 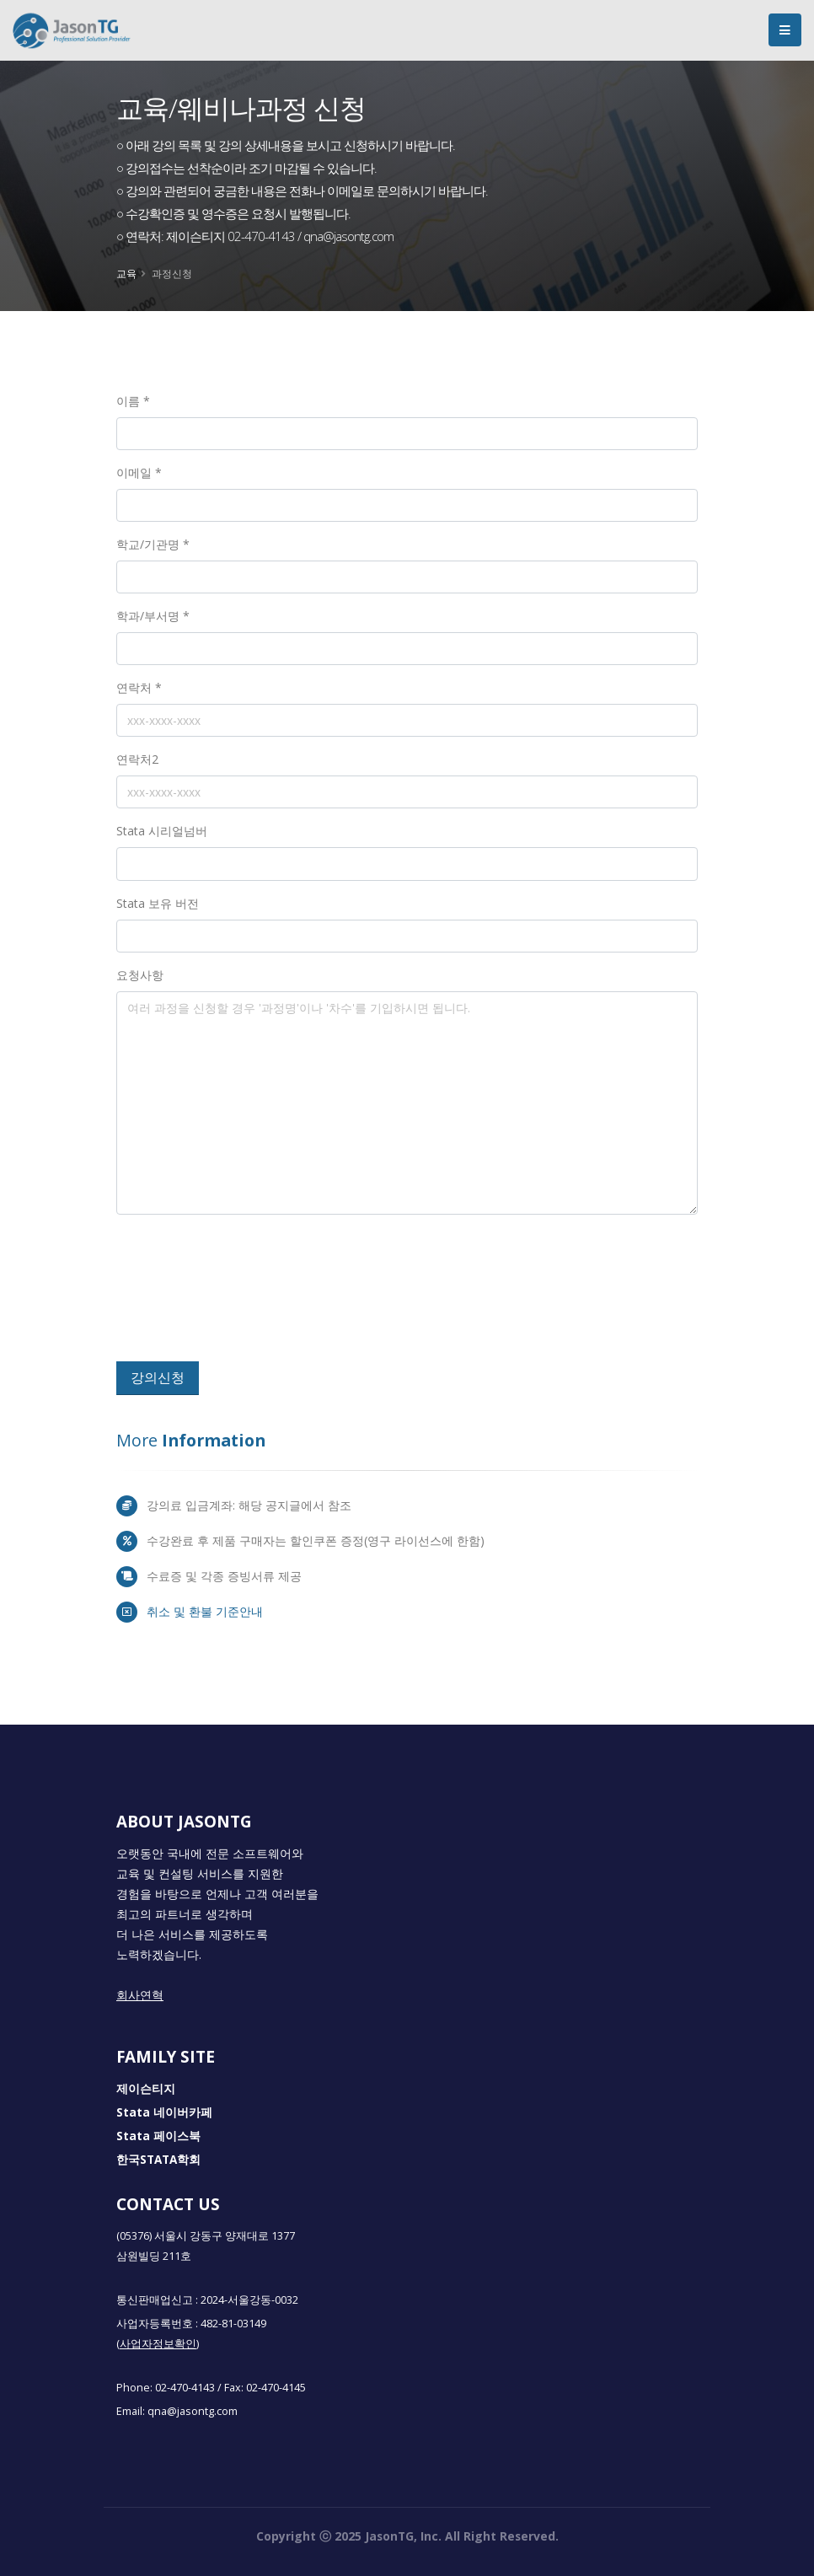 What do you see at coordinates (153, 544) in the screenshot?
I see `학교/기관명 *` at bounding box center [153, 544].